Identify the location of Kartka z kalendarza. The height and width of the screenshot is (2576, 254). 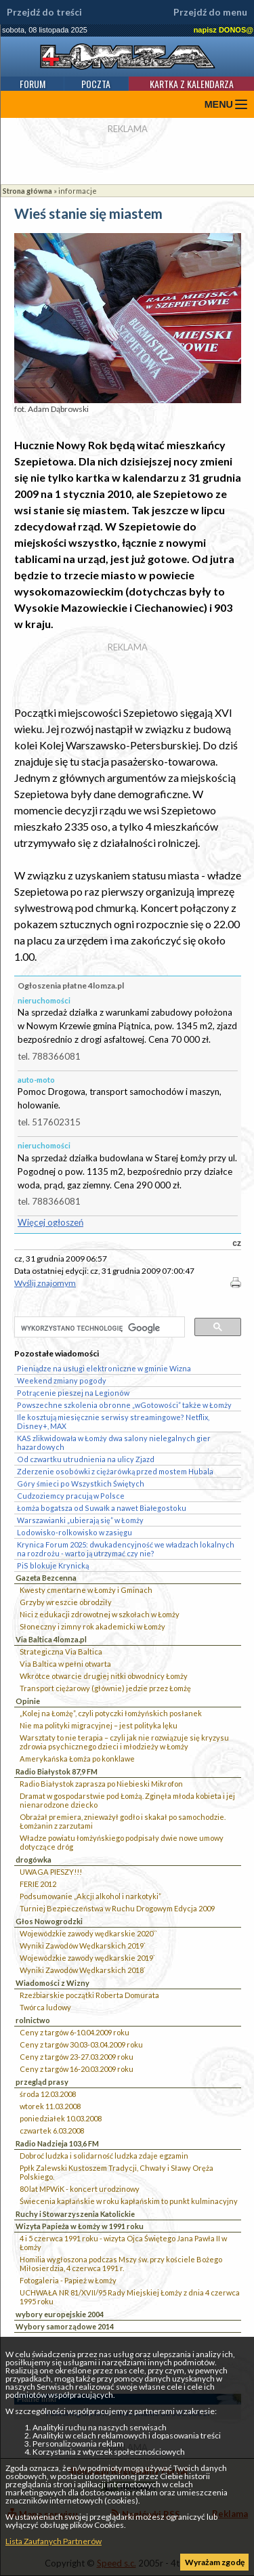
(192, 84).